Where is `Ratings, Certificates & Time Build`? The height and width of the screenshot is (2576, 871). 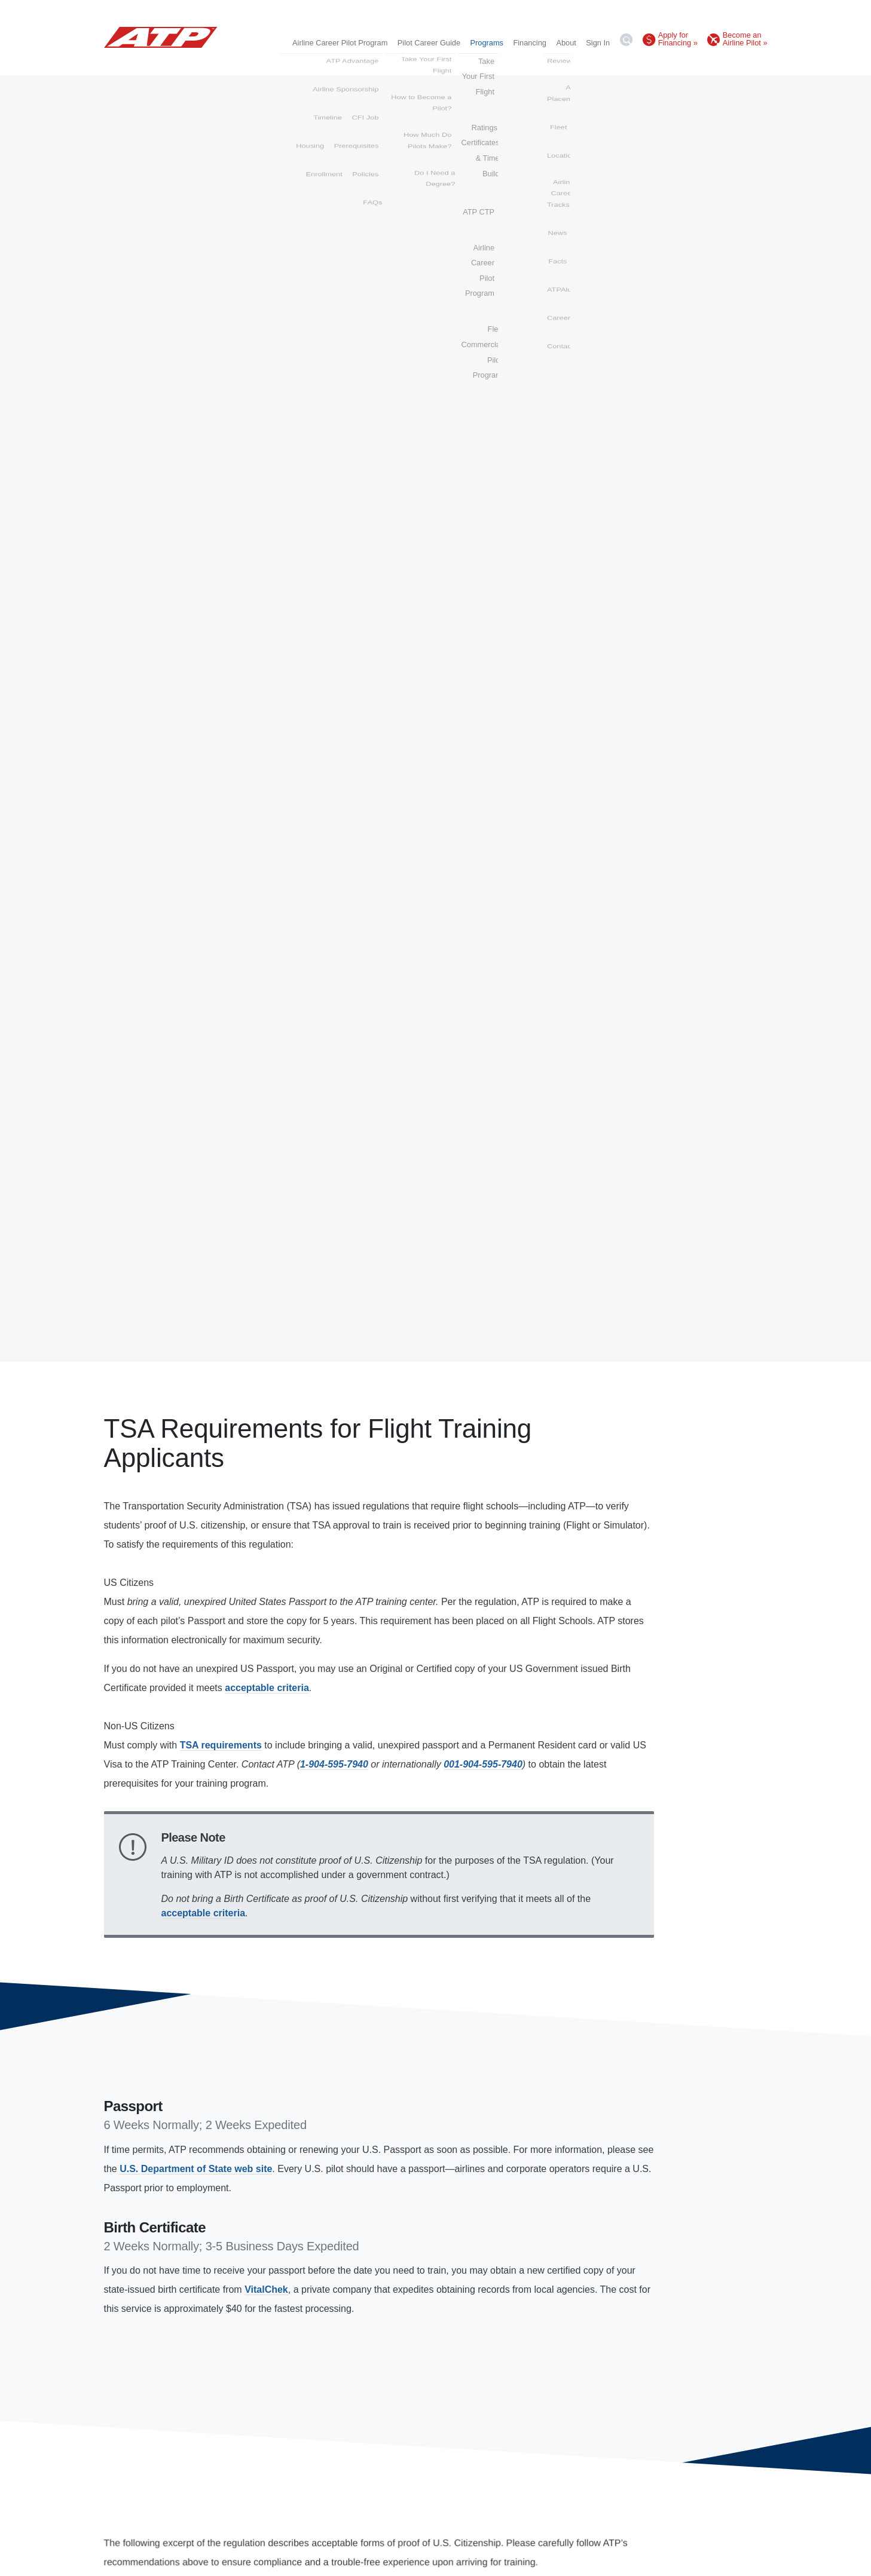 Ratings, Certificates & Time Build is located at coordinates (448, 62).